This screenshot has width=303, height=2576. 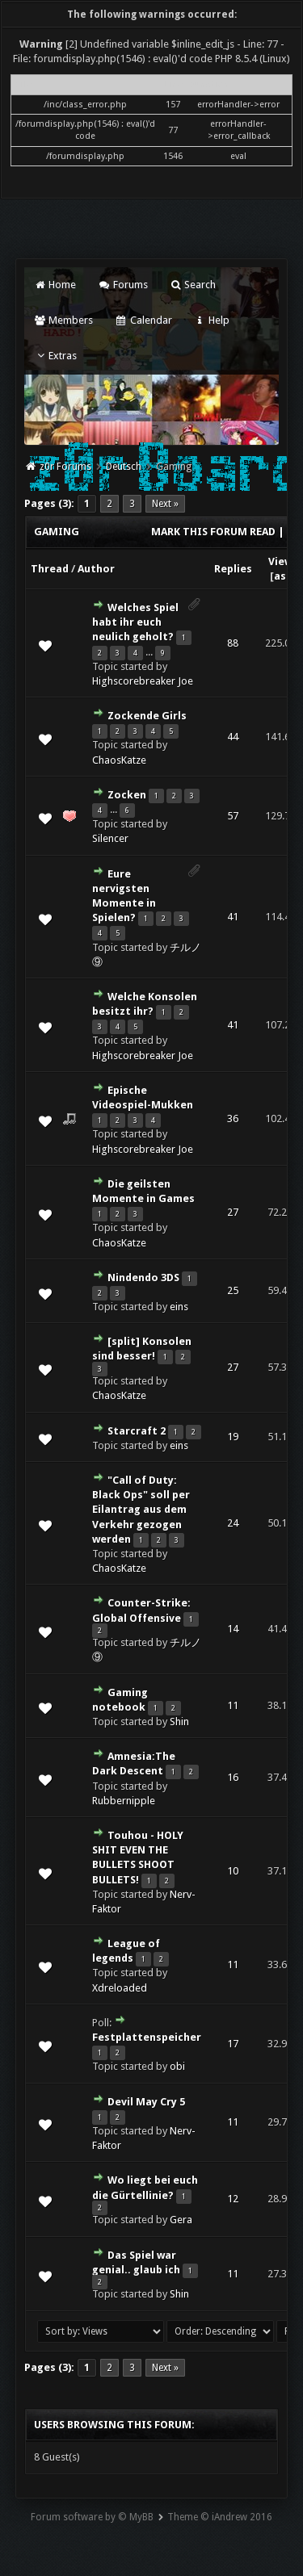 What do you see at coordinates (232, 1436) in the screenshot?
I see `19` at bounding box center [232, 1436].